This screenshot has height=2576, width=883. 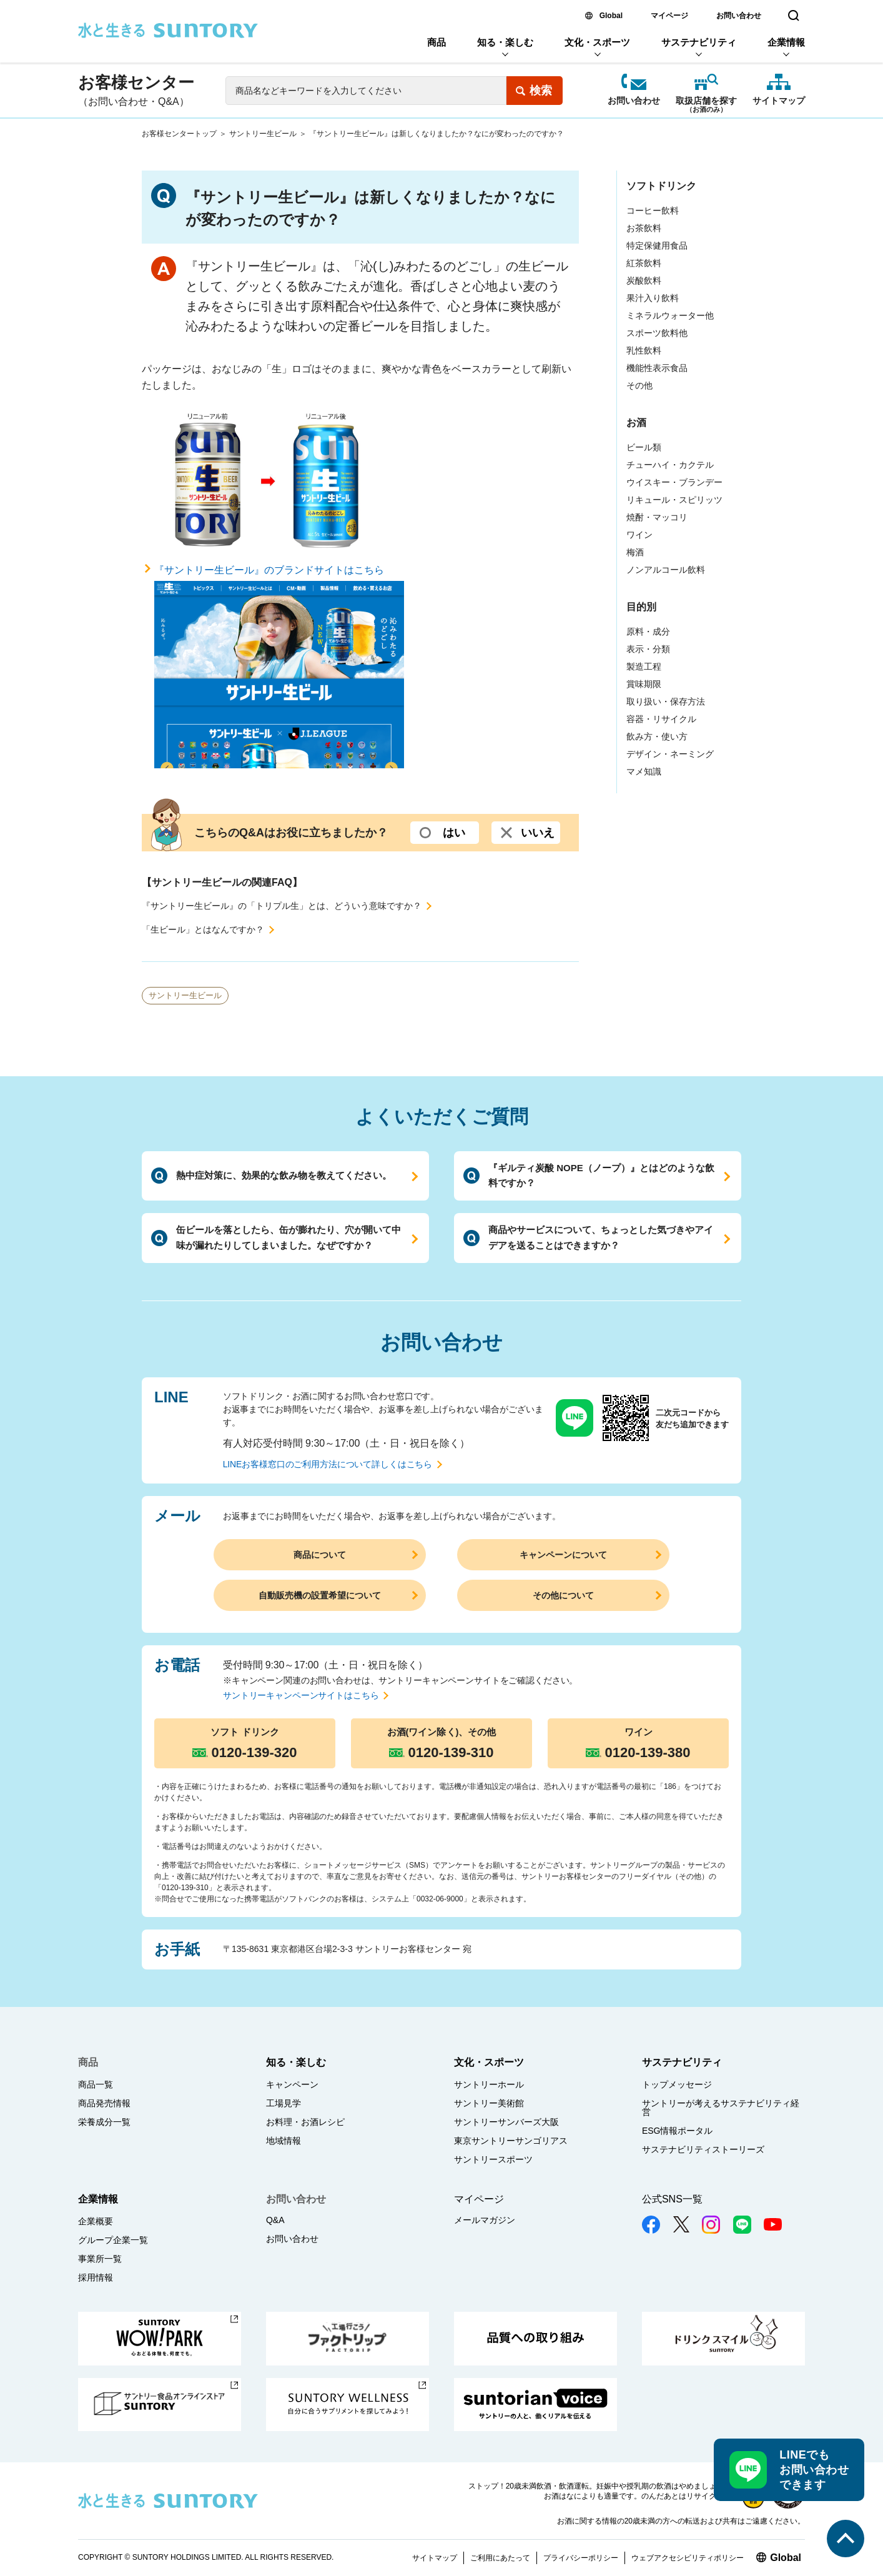 What do you see at coordinates (639, 385) in the screenshot?
I see `その他` at bounding box center [639, 385].